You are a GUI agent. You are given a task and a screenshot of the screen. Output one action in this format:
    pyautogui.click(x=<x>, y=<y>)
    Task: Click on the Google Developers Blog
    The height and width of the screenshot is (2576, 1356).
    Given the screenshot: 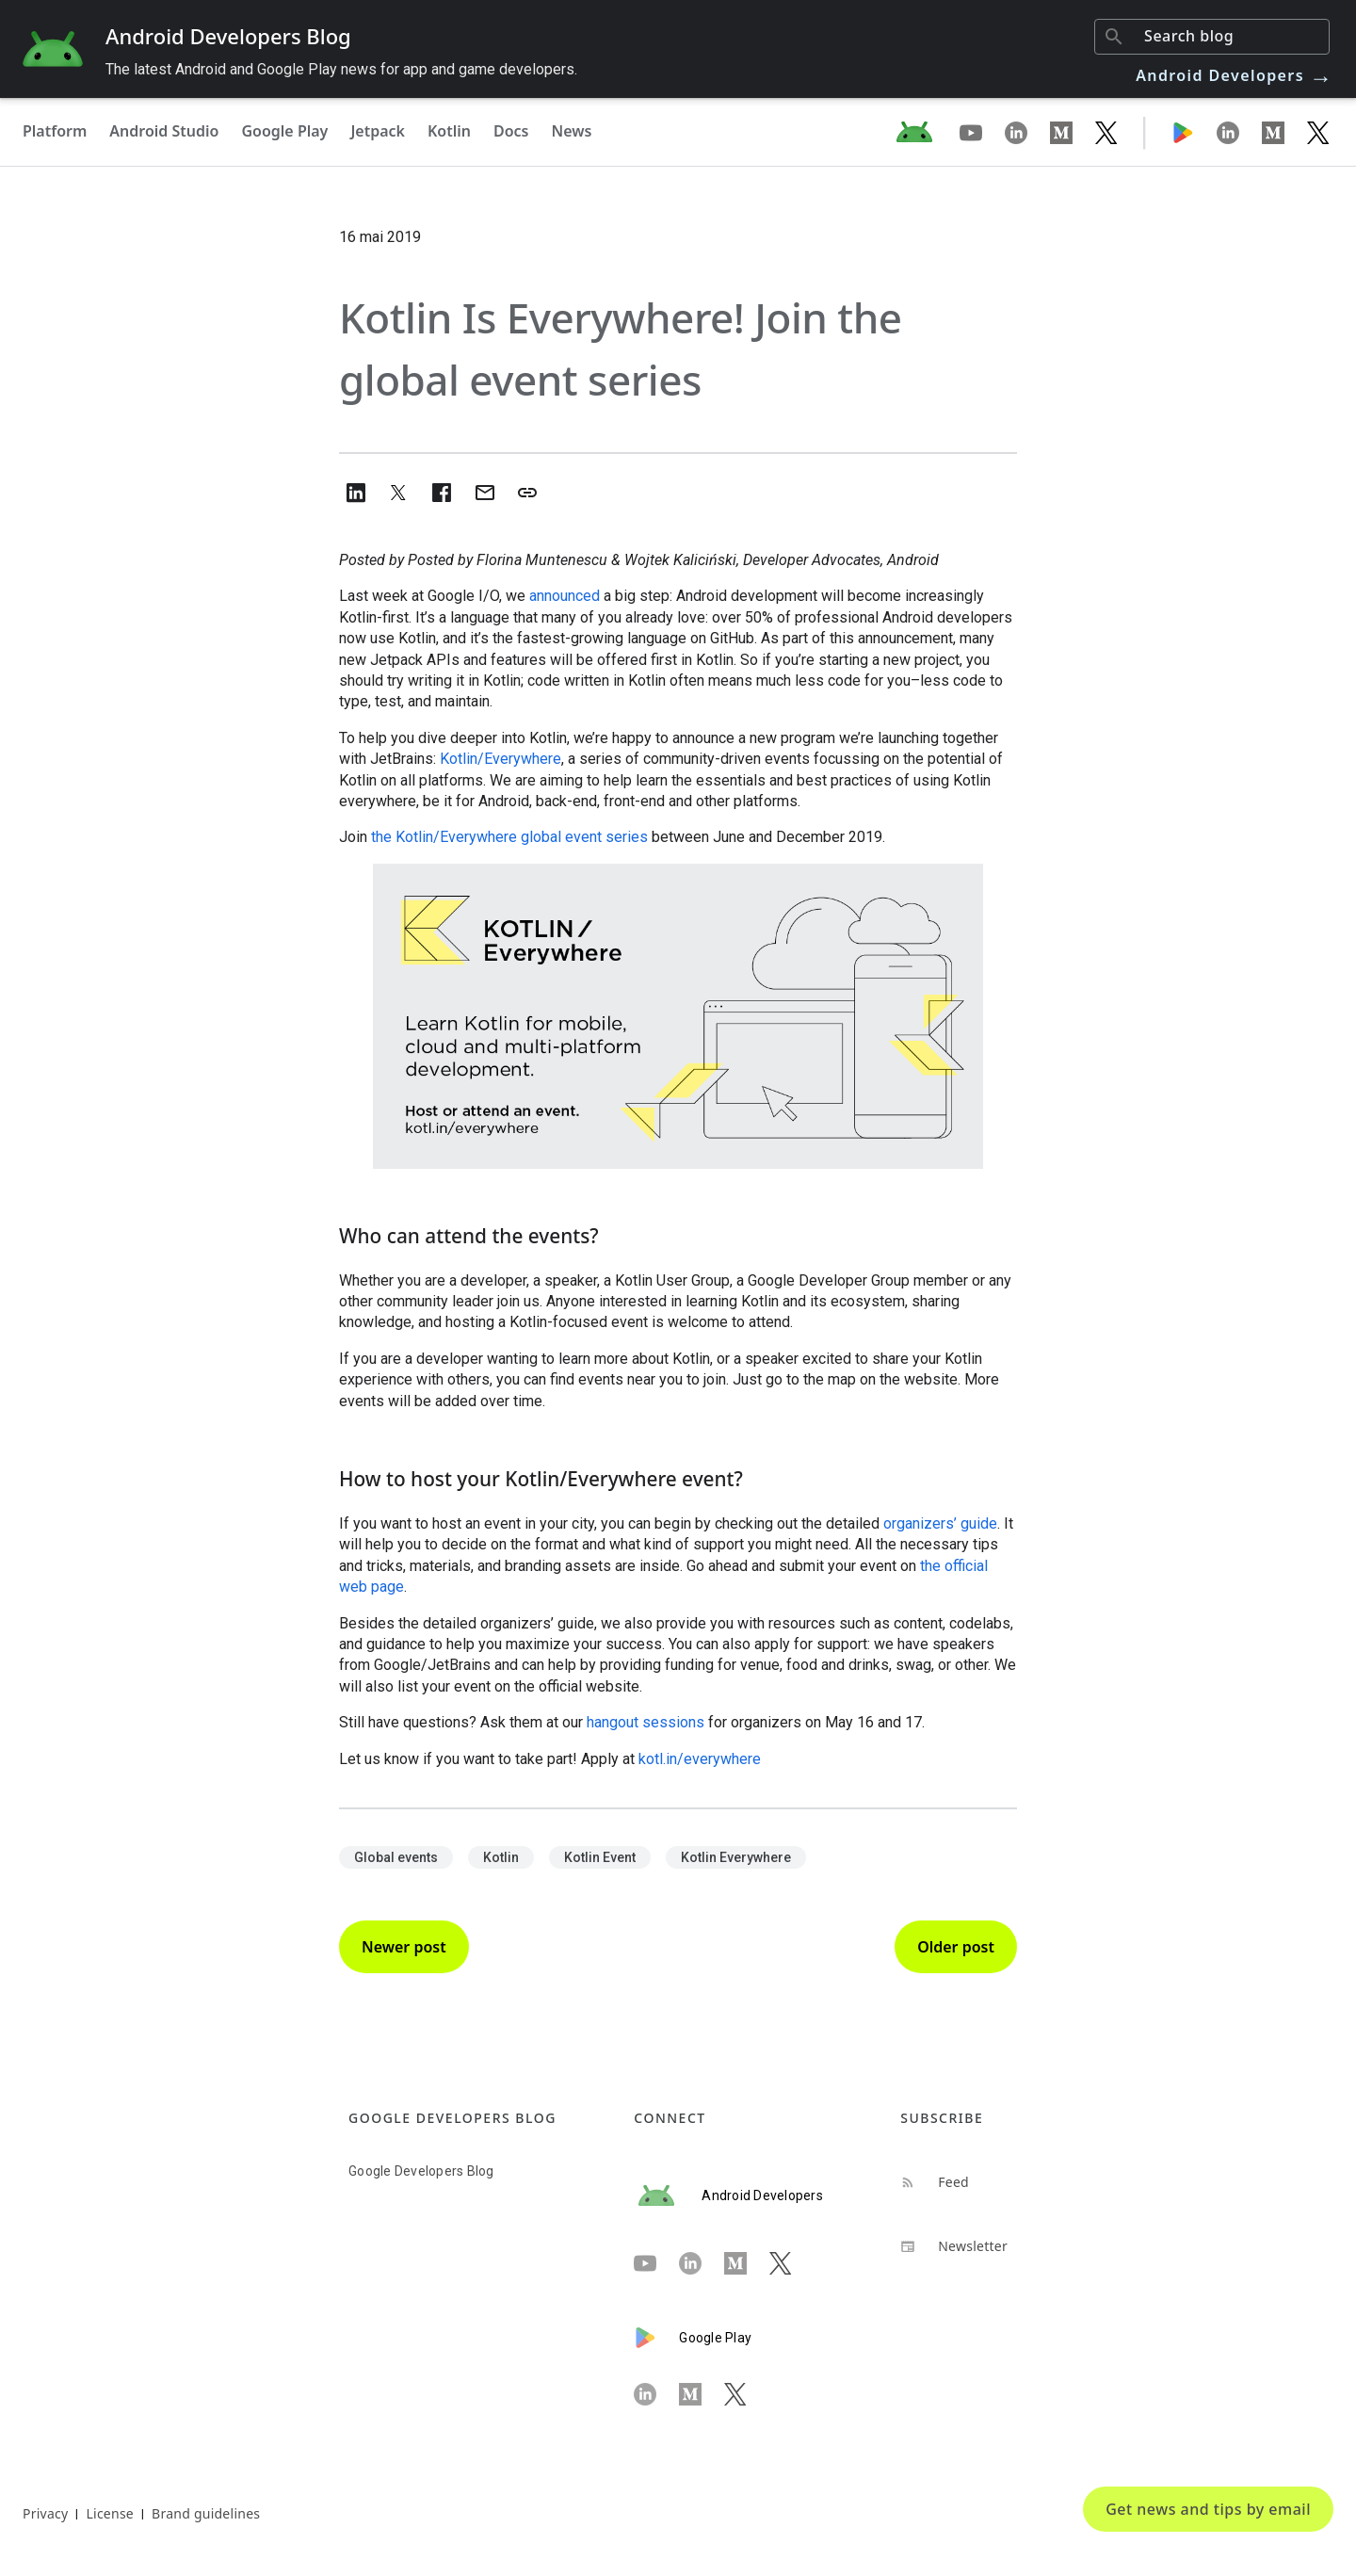 What is the action you would take?
    pyautogui.click(x=421, y=2171)
    